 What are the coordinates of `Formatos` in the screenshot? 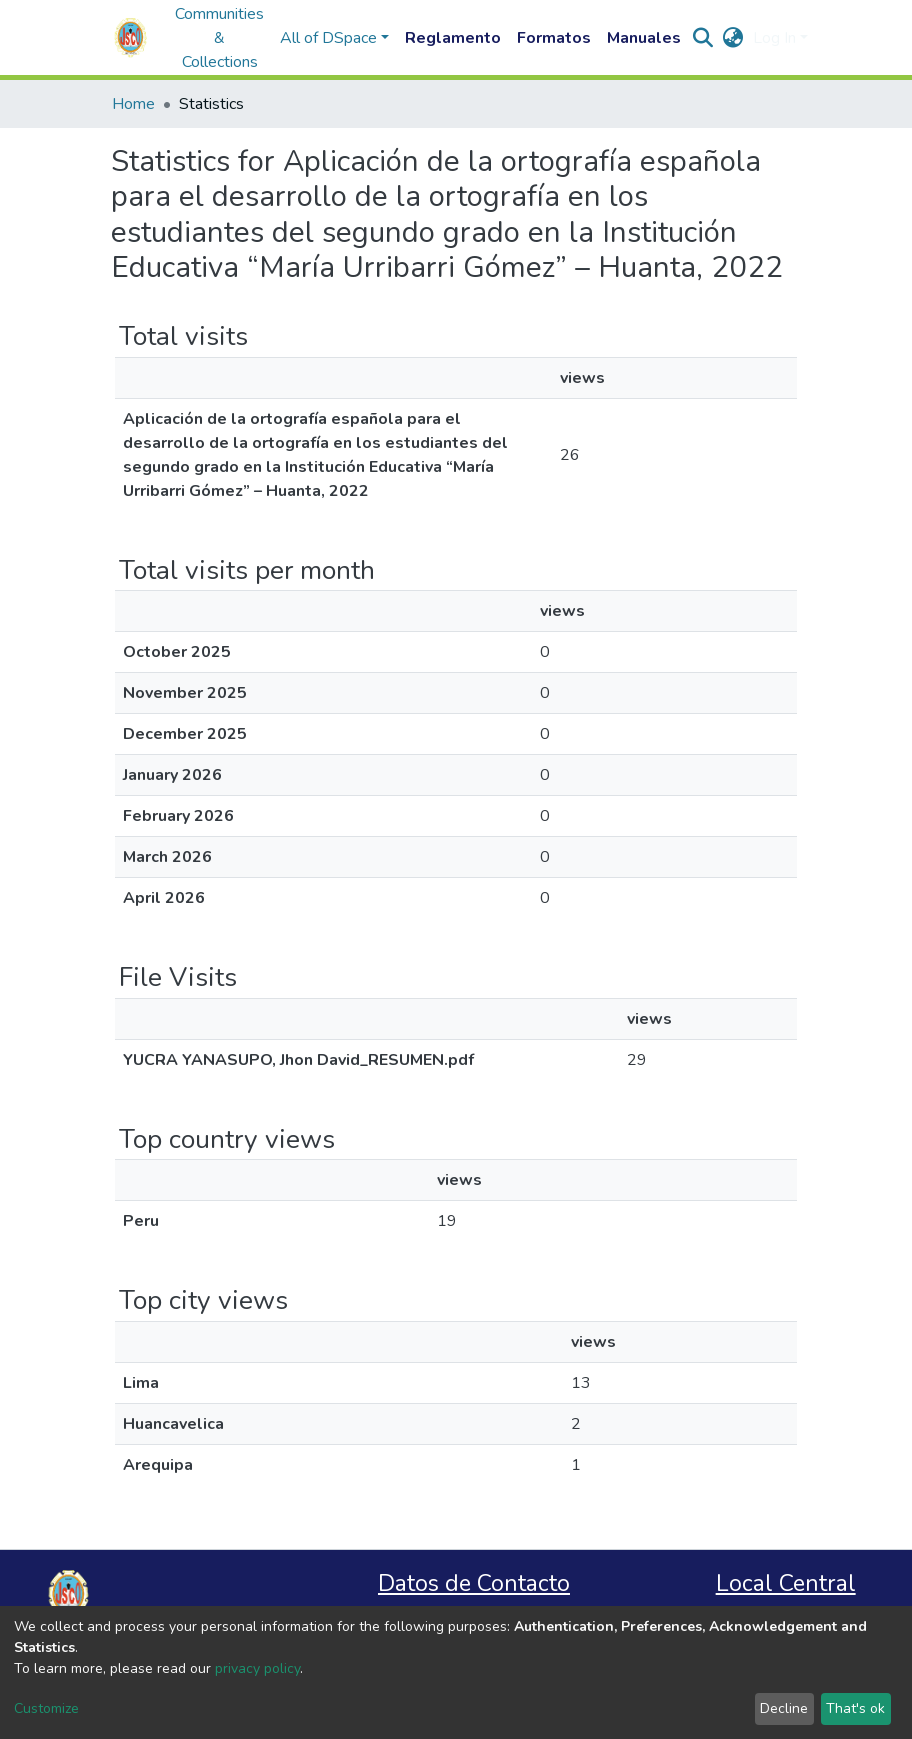 It's located at (554, 38).